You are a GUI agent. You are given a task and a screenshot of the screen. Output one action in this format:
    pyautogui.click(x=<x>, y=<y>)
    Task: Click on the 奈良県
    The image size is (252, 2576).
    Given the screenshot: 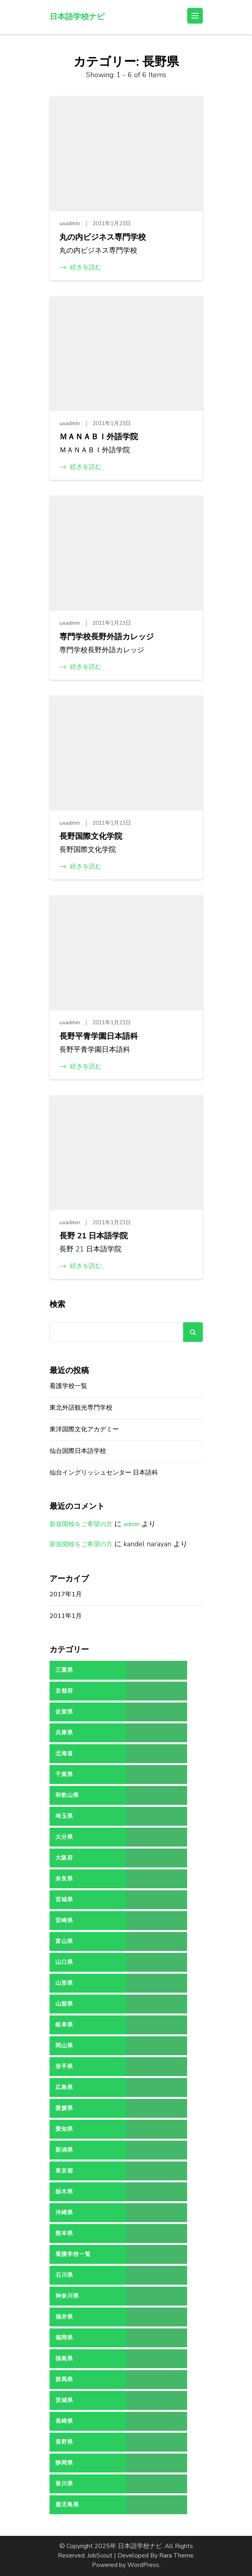 What is the action you would take?
    pyautogui.click(x=64, y=1878)
    